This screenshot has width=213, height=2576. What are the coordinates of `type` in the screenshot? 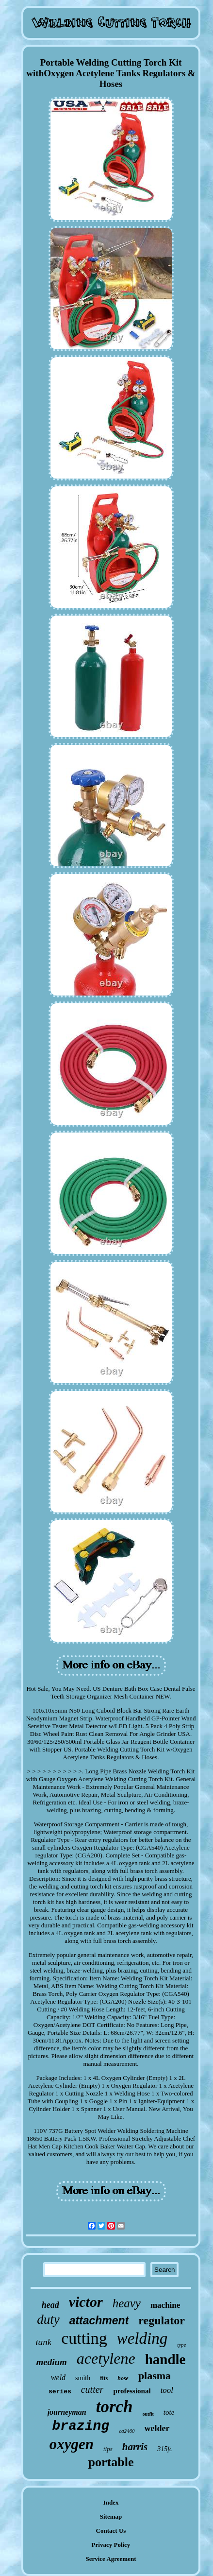 It's located at (181, 2345).